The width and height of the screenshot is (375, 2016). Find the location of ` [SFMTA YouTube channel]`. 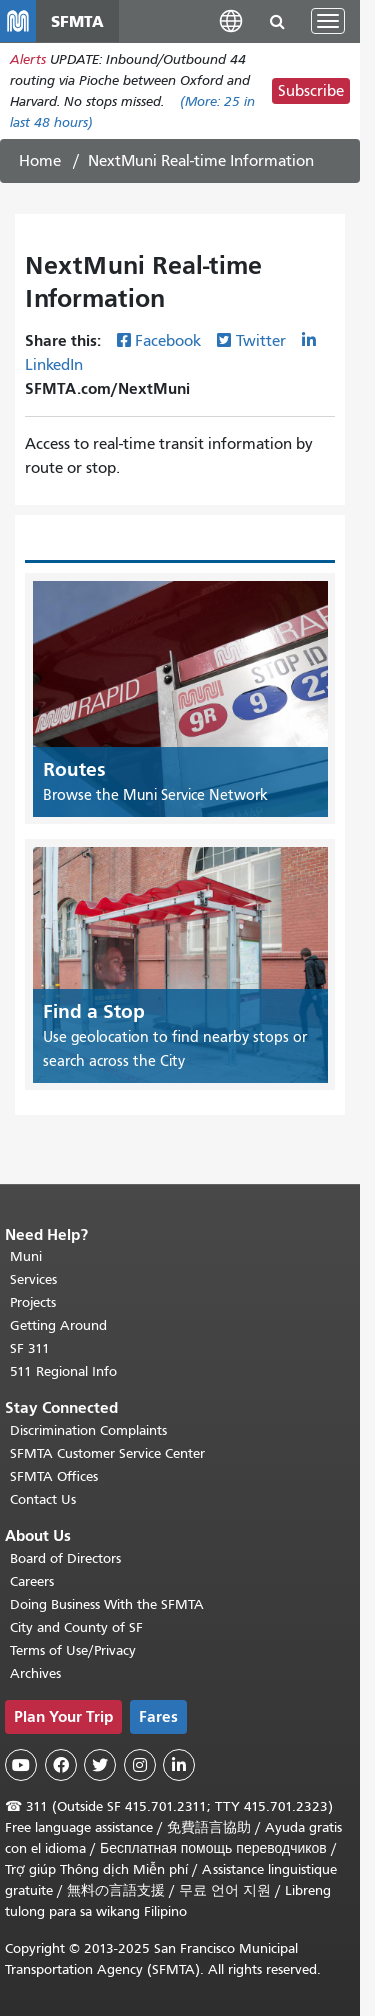

 [SFMTA YouTube channel] is located at coordinates (21, 1765).